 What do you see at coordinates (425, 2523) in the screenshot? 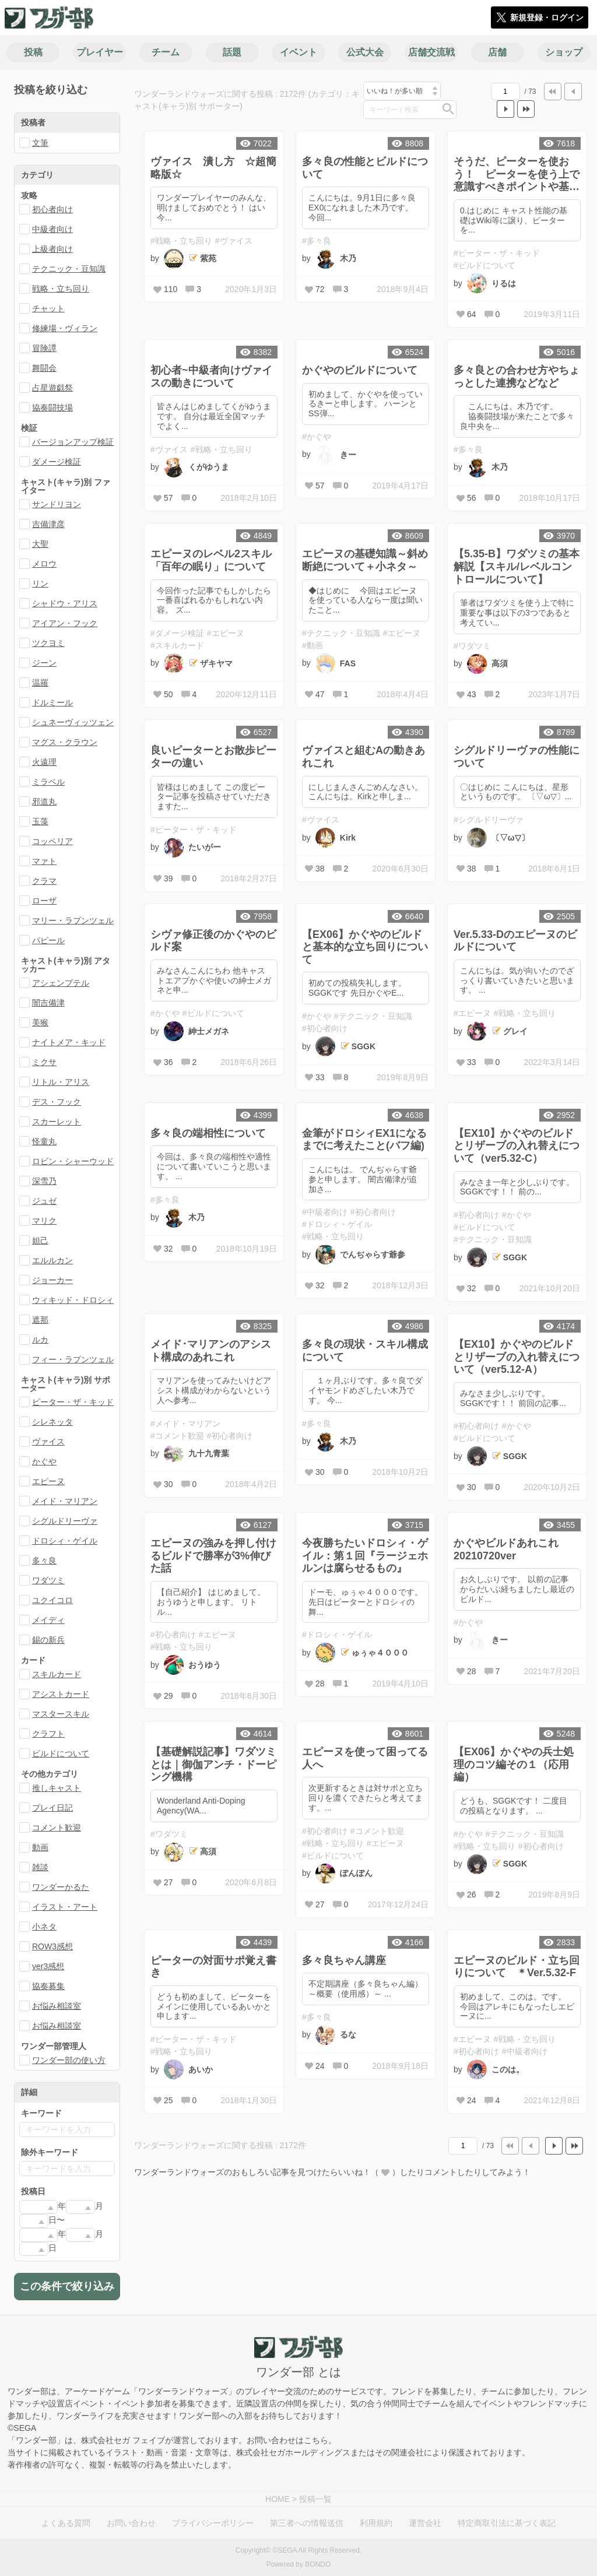
I see `運営会社` at bounding box center [425, 2523].